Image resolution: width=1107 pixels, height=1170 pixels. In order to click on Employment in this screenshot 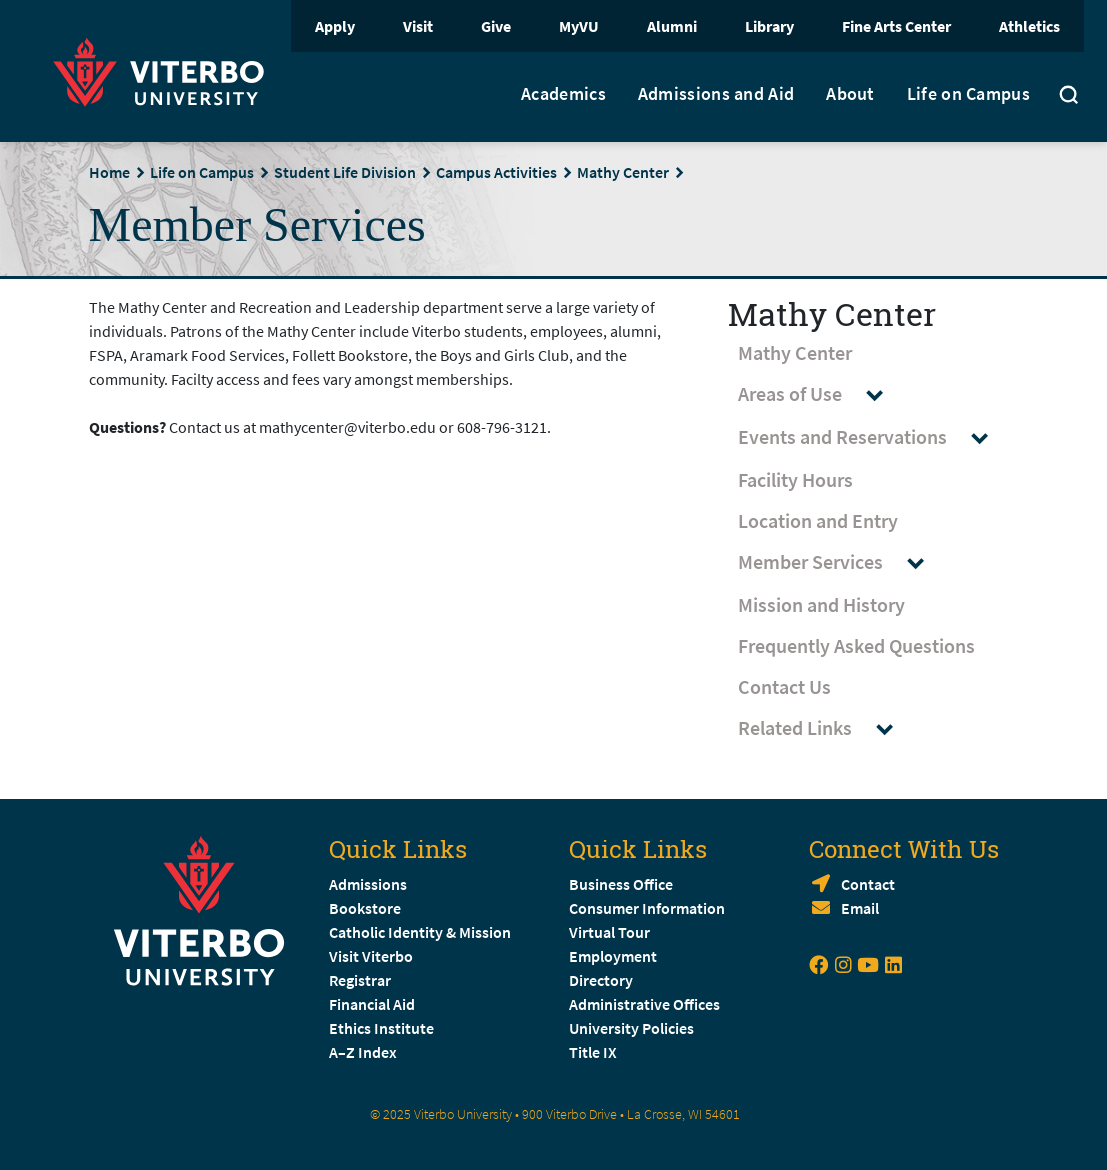, I will do `click(613, 956)`.